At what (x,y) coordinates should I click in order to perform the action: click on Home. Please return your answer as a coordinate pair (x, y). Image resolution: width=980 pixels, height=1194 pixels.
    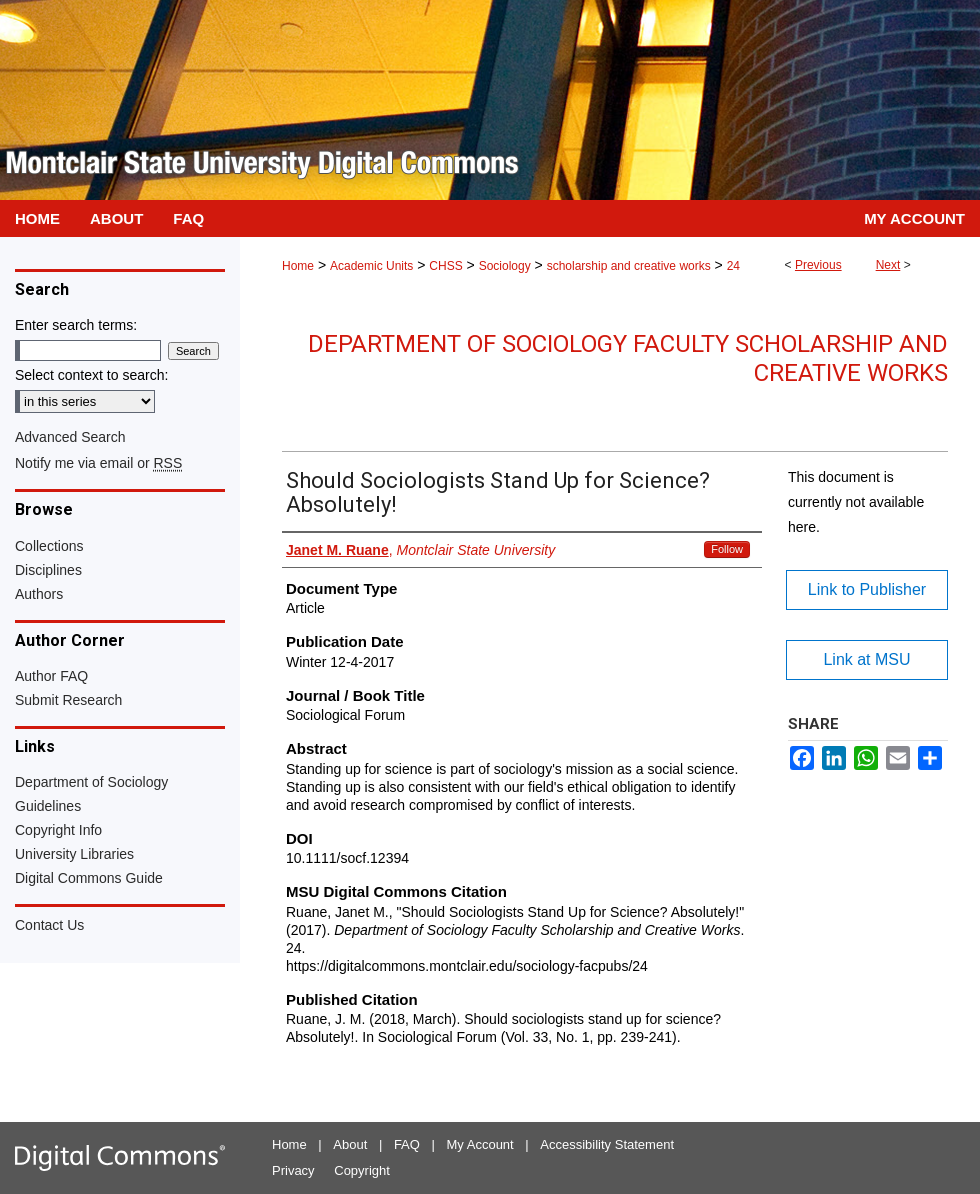
    Looking at the image, I should click on (298, 266).